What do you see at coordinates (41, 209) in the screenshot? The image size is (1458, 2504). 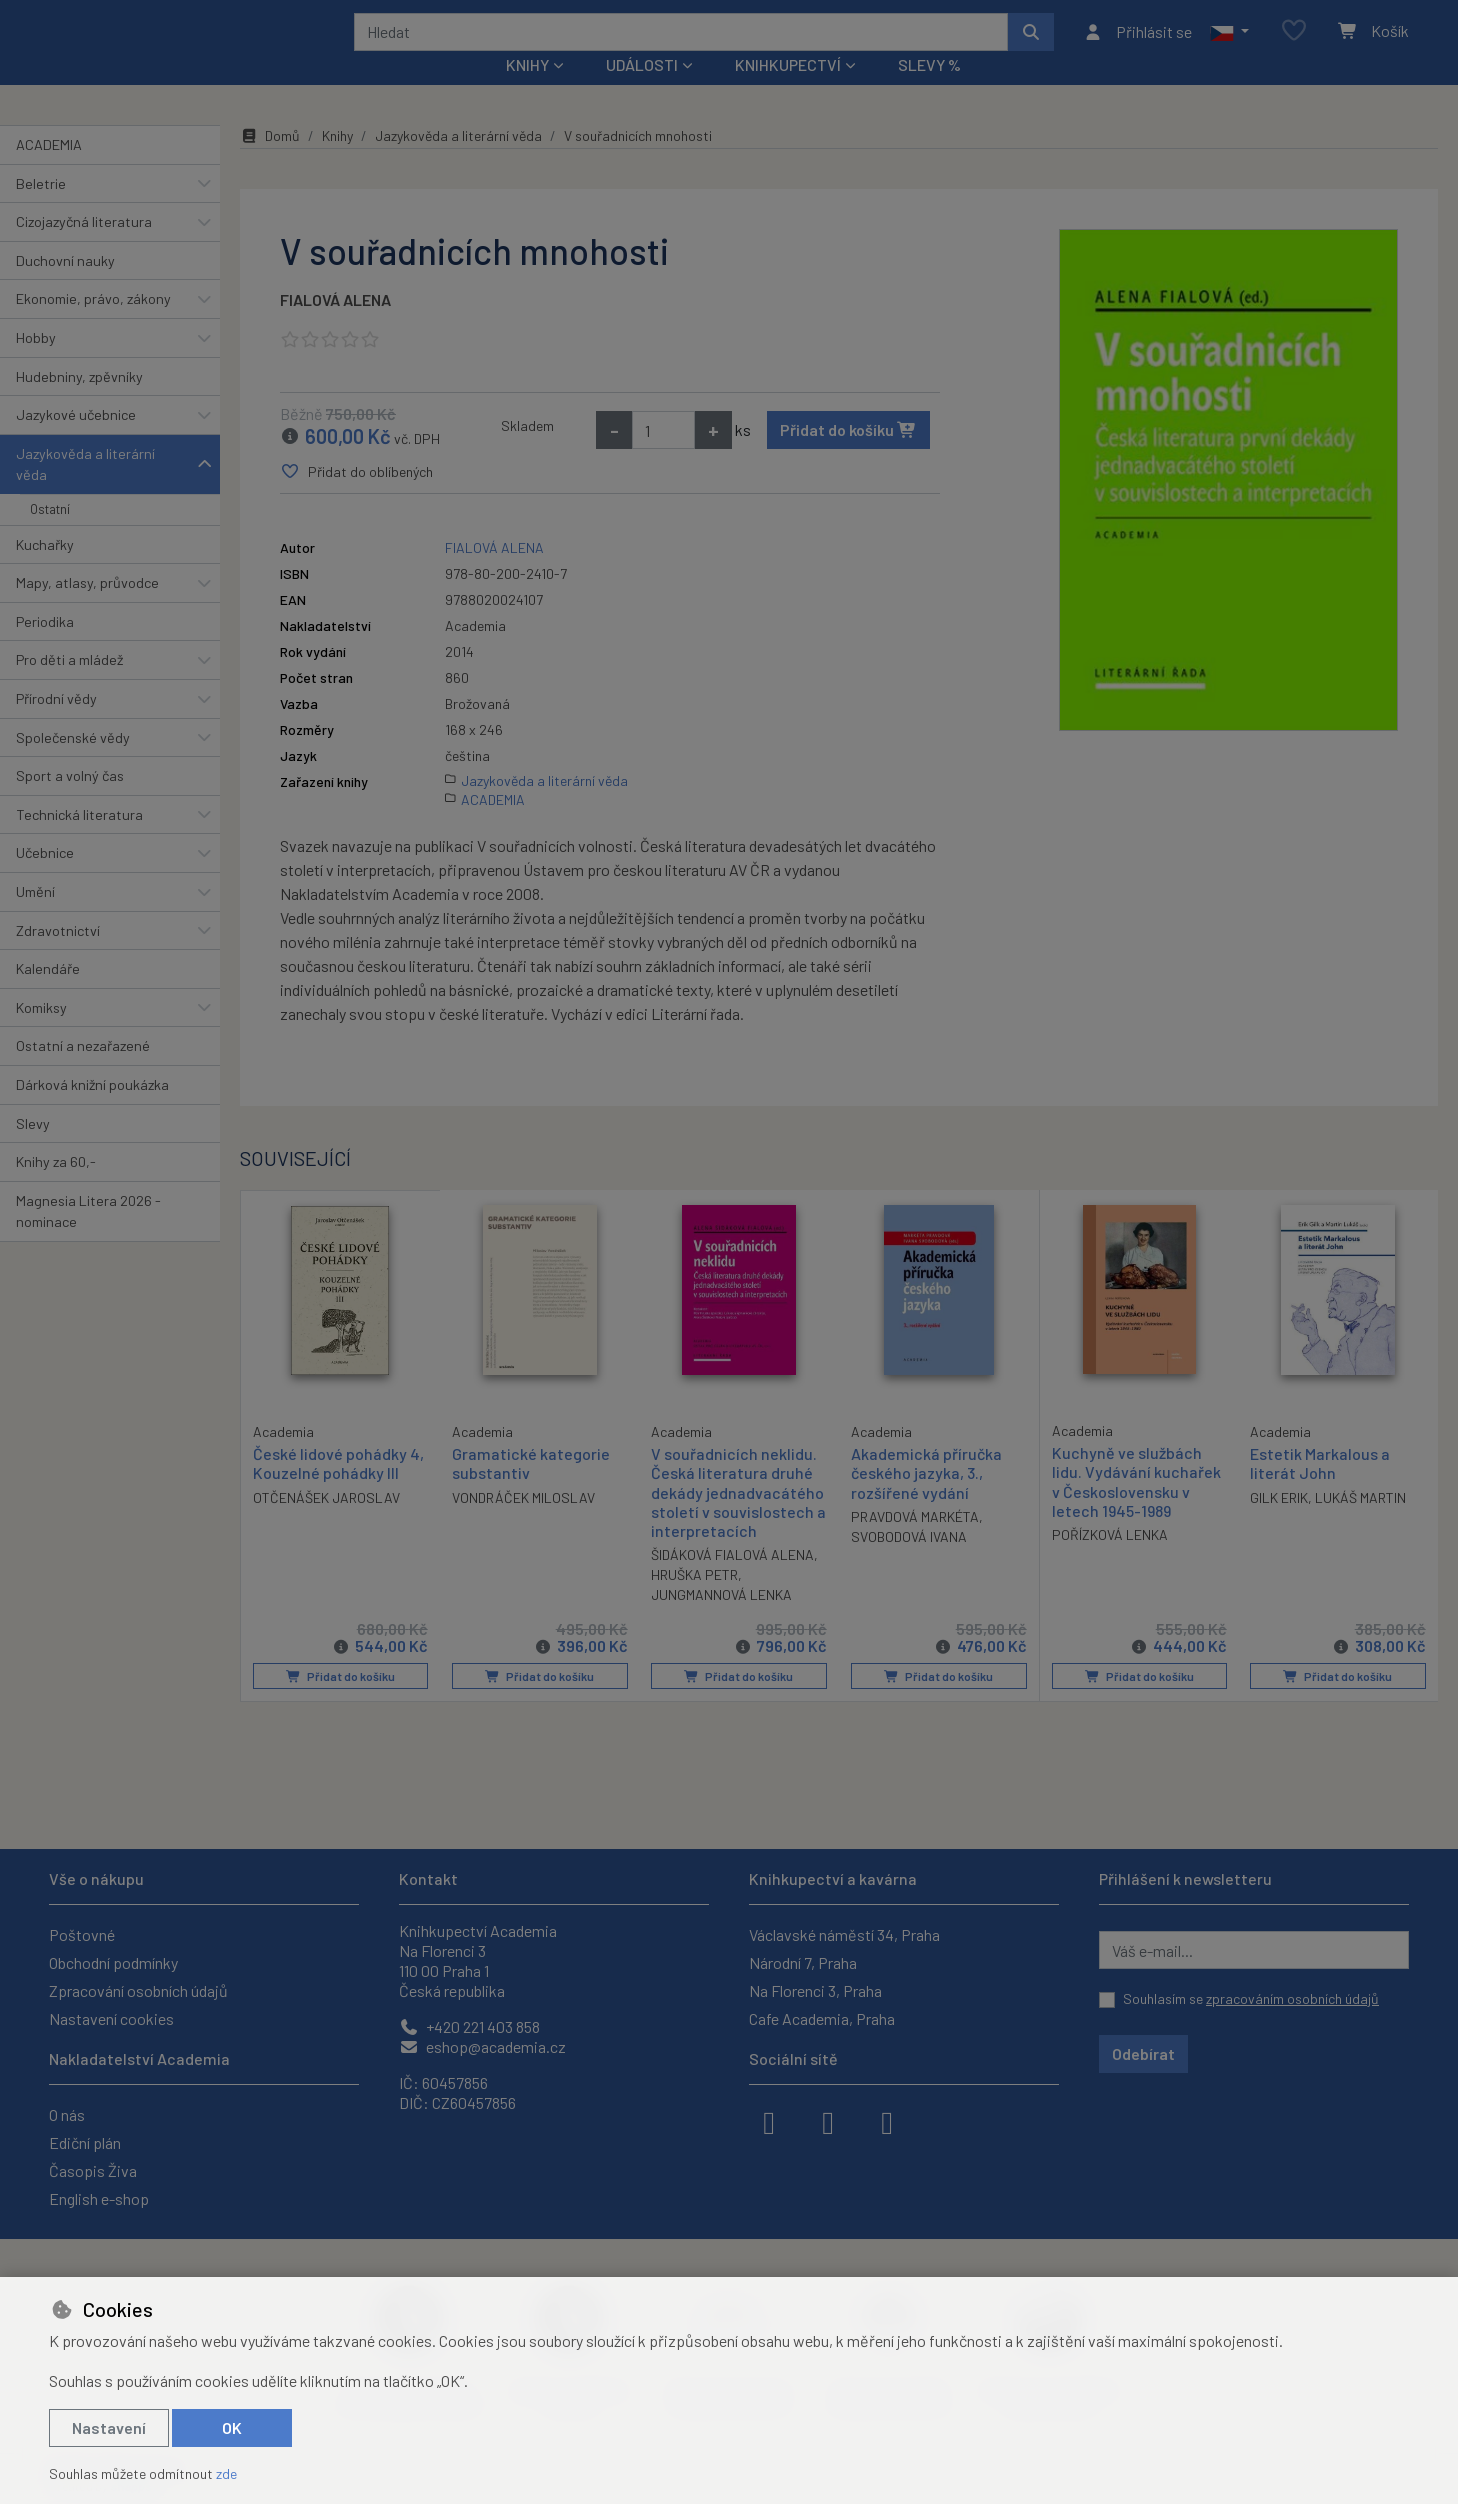 I see `Beletrie` at bounding box center [41, 209].